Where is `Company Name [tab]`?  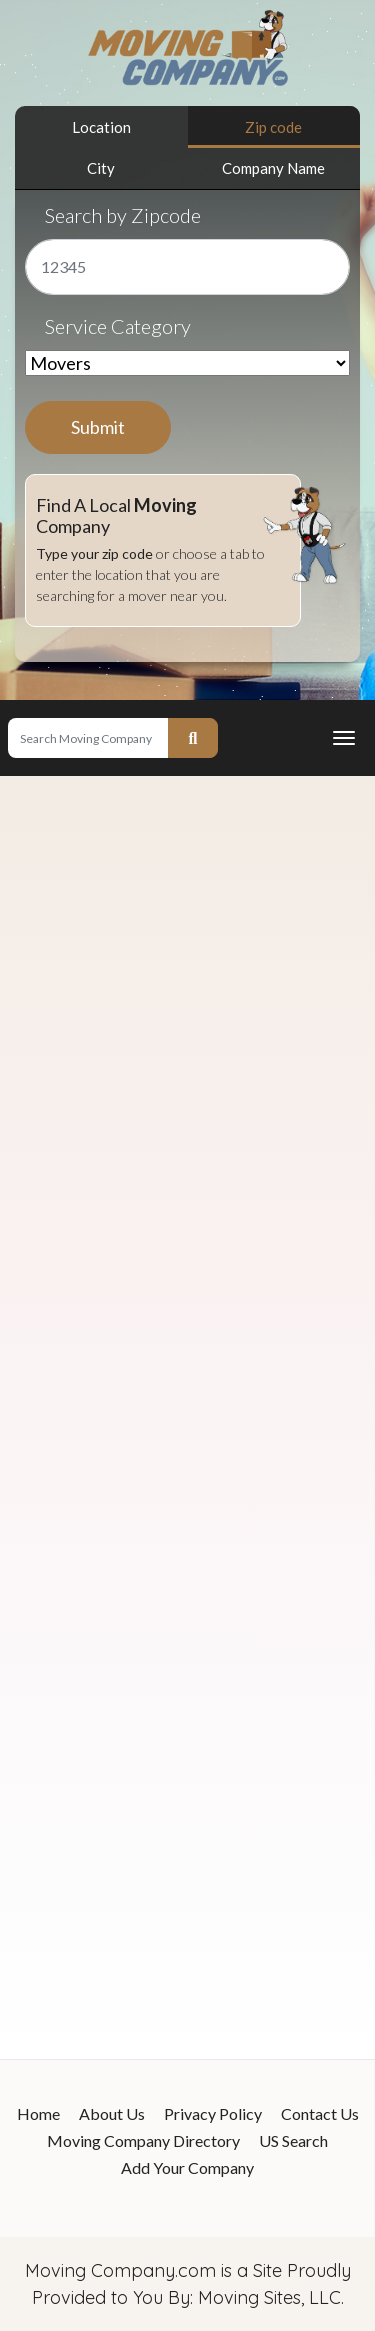
Company Name [tab] is located at coordinates (273, 168).